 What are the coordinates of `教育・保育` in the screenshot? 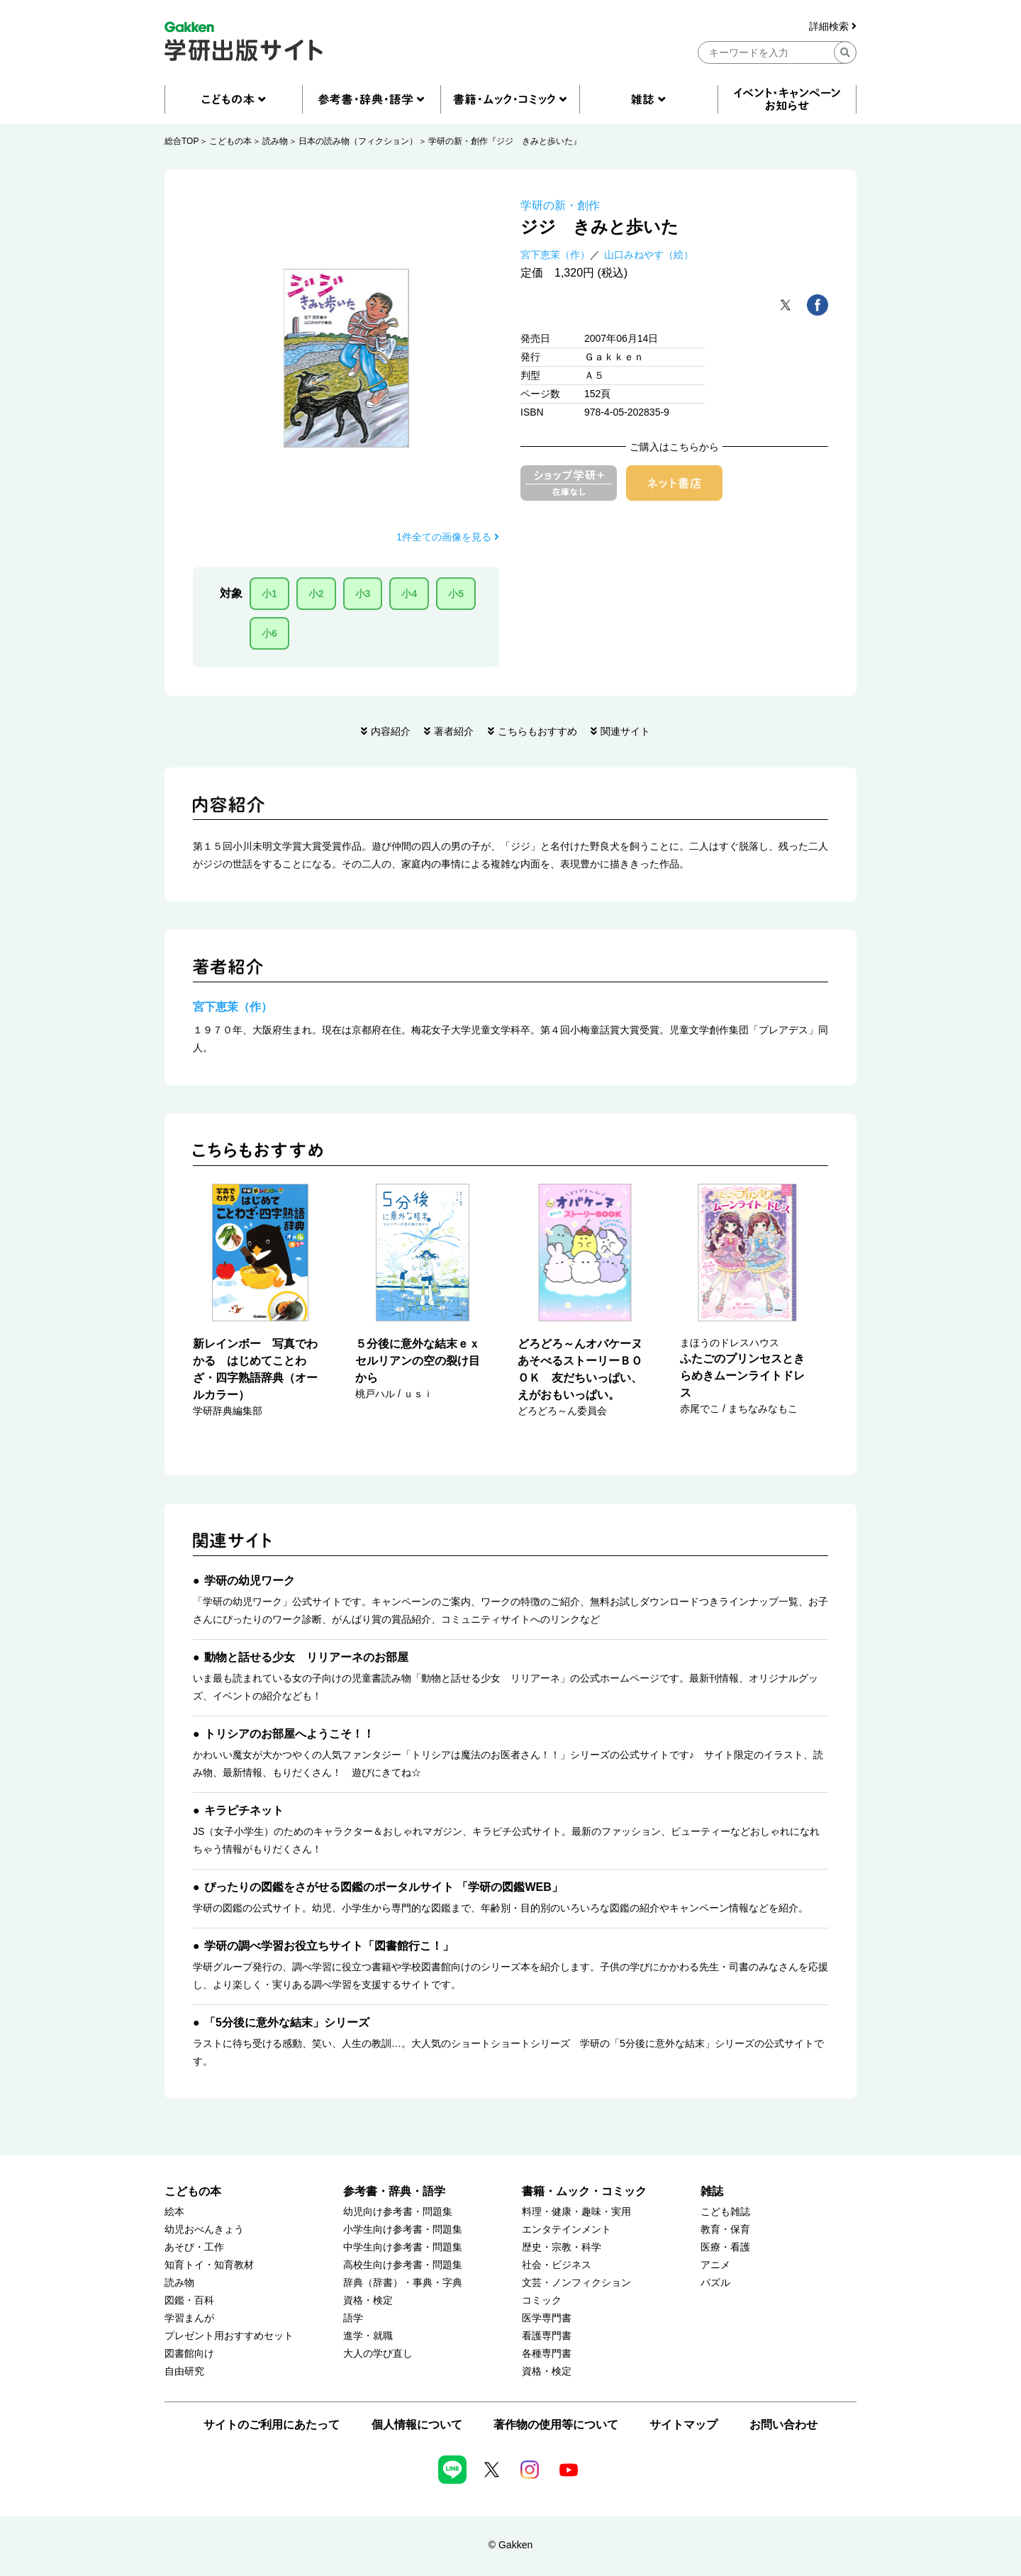 It's located at (725, 2229).